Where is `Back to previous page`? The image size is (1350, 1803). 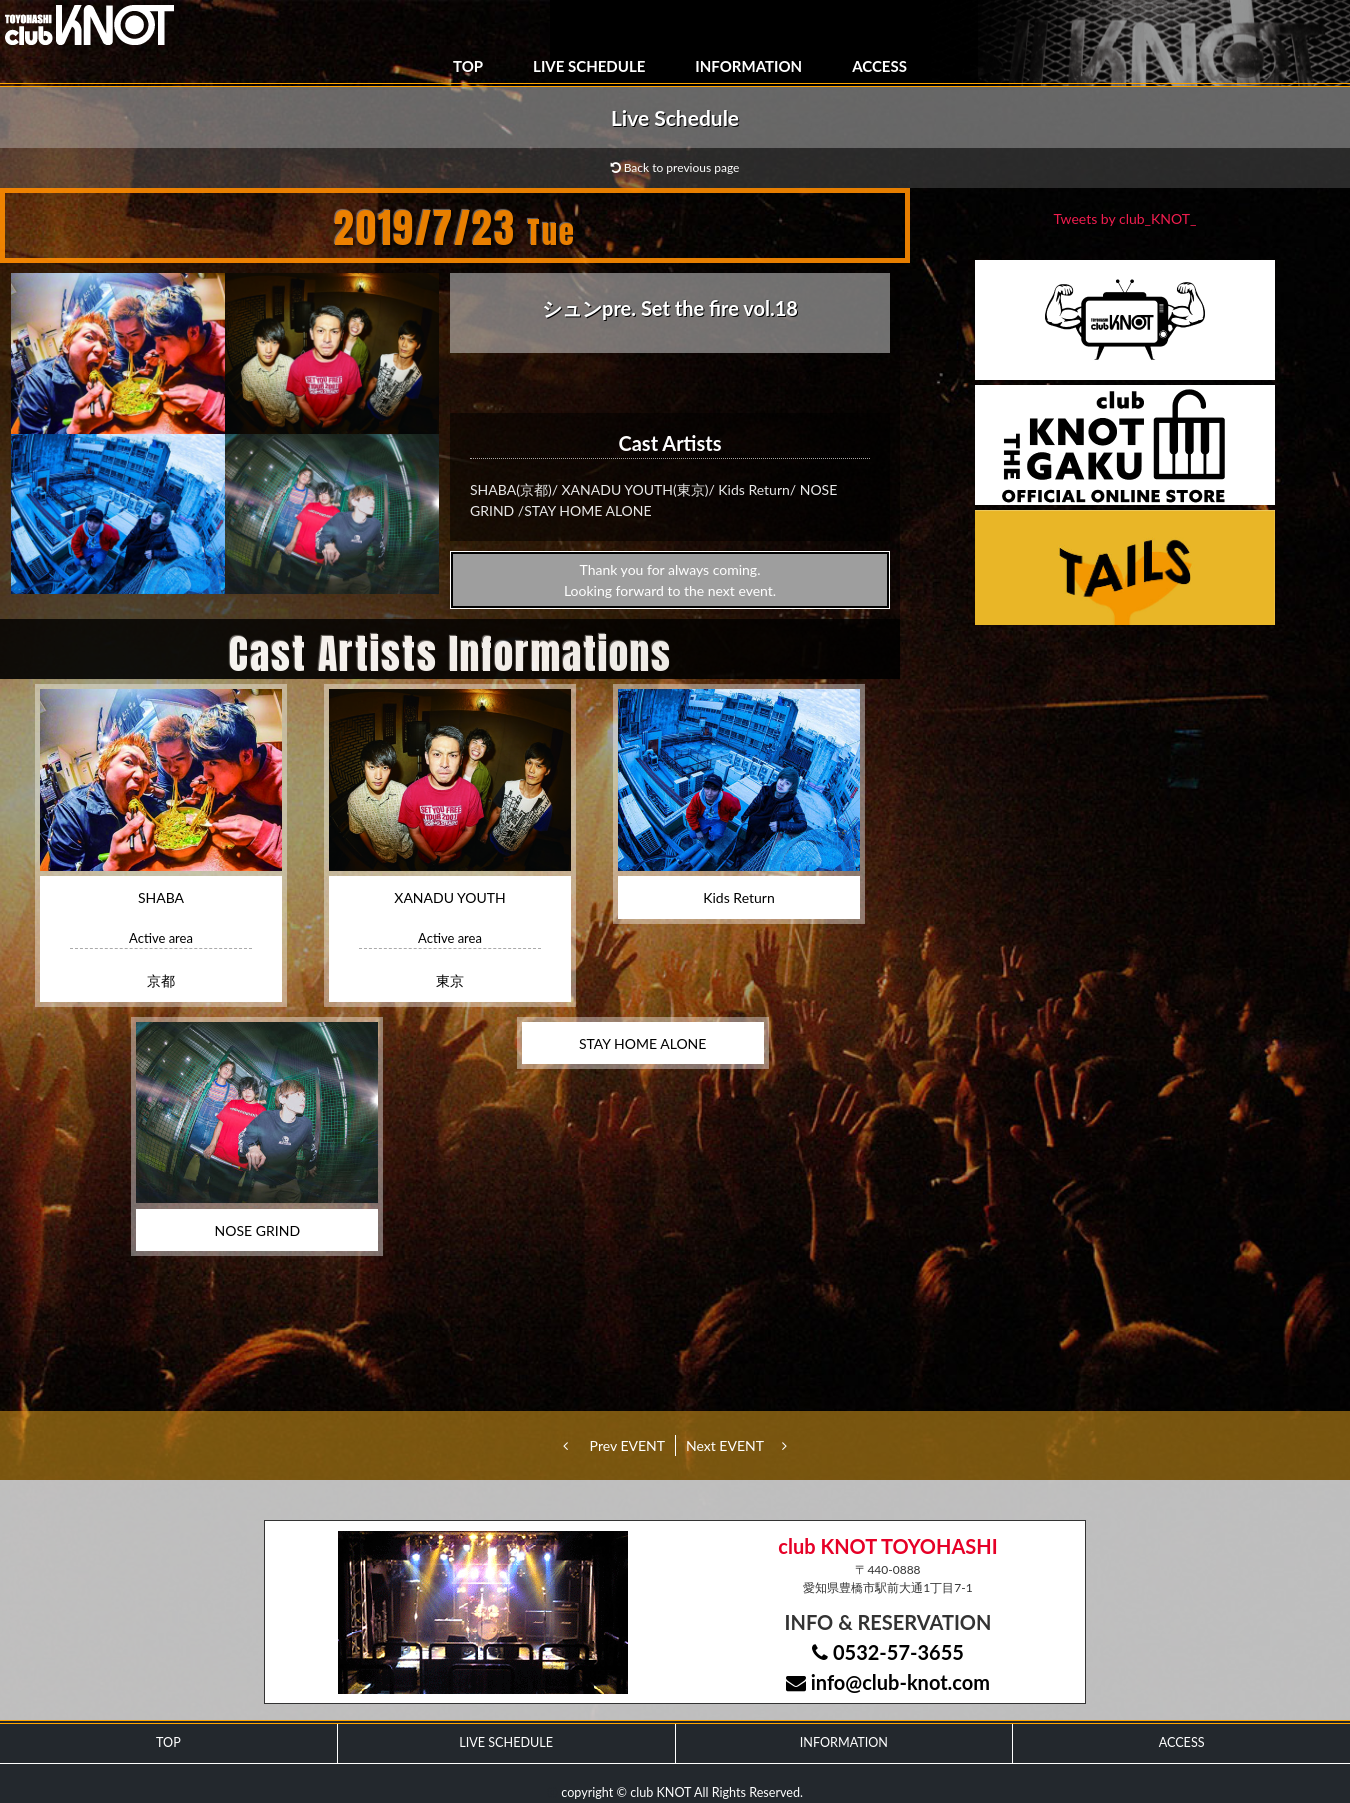
Back to previous page is located at coordinates (675, 167).